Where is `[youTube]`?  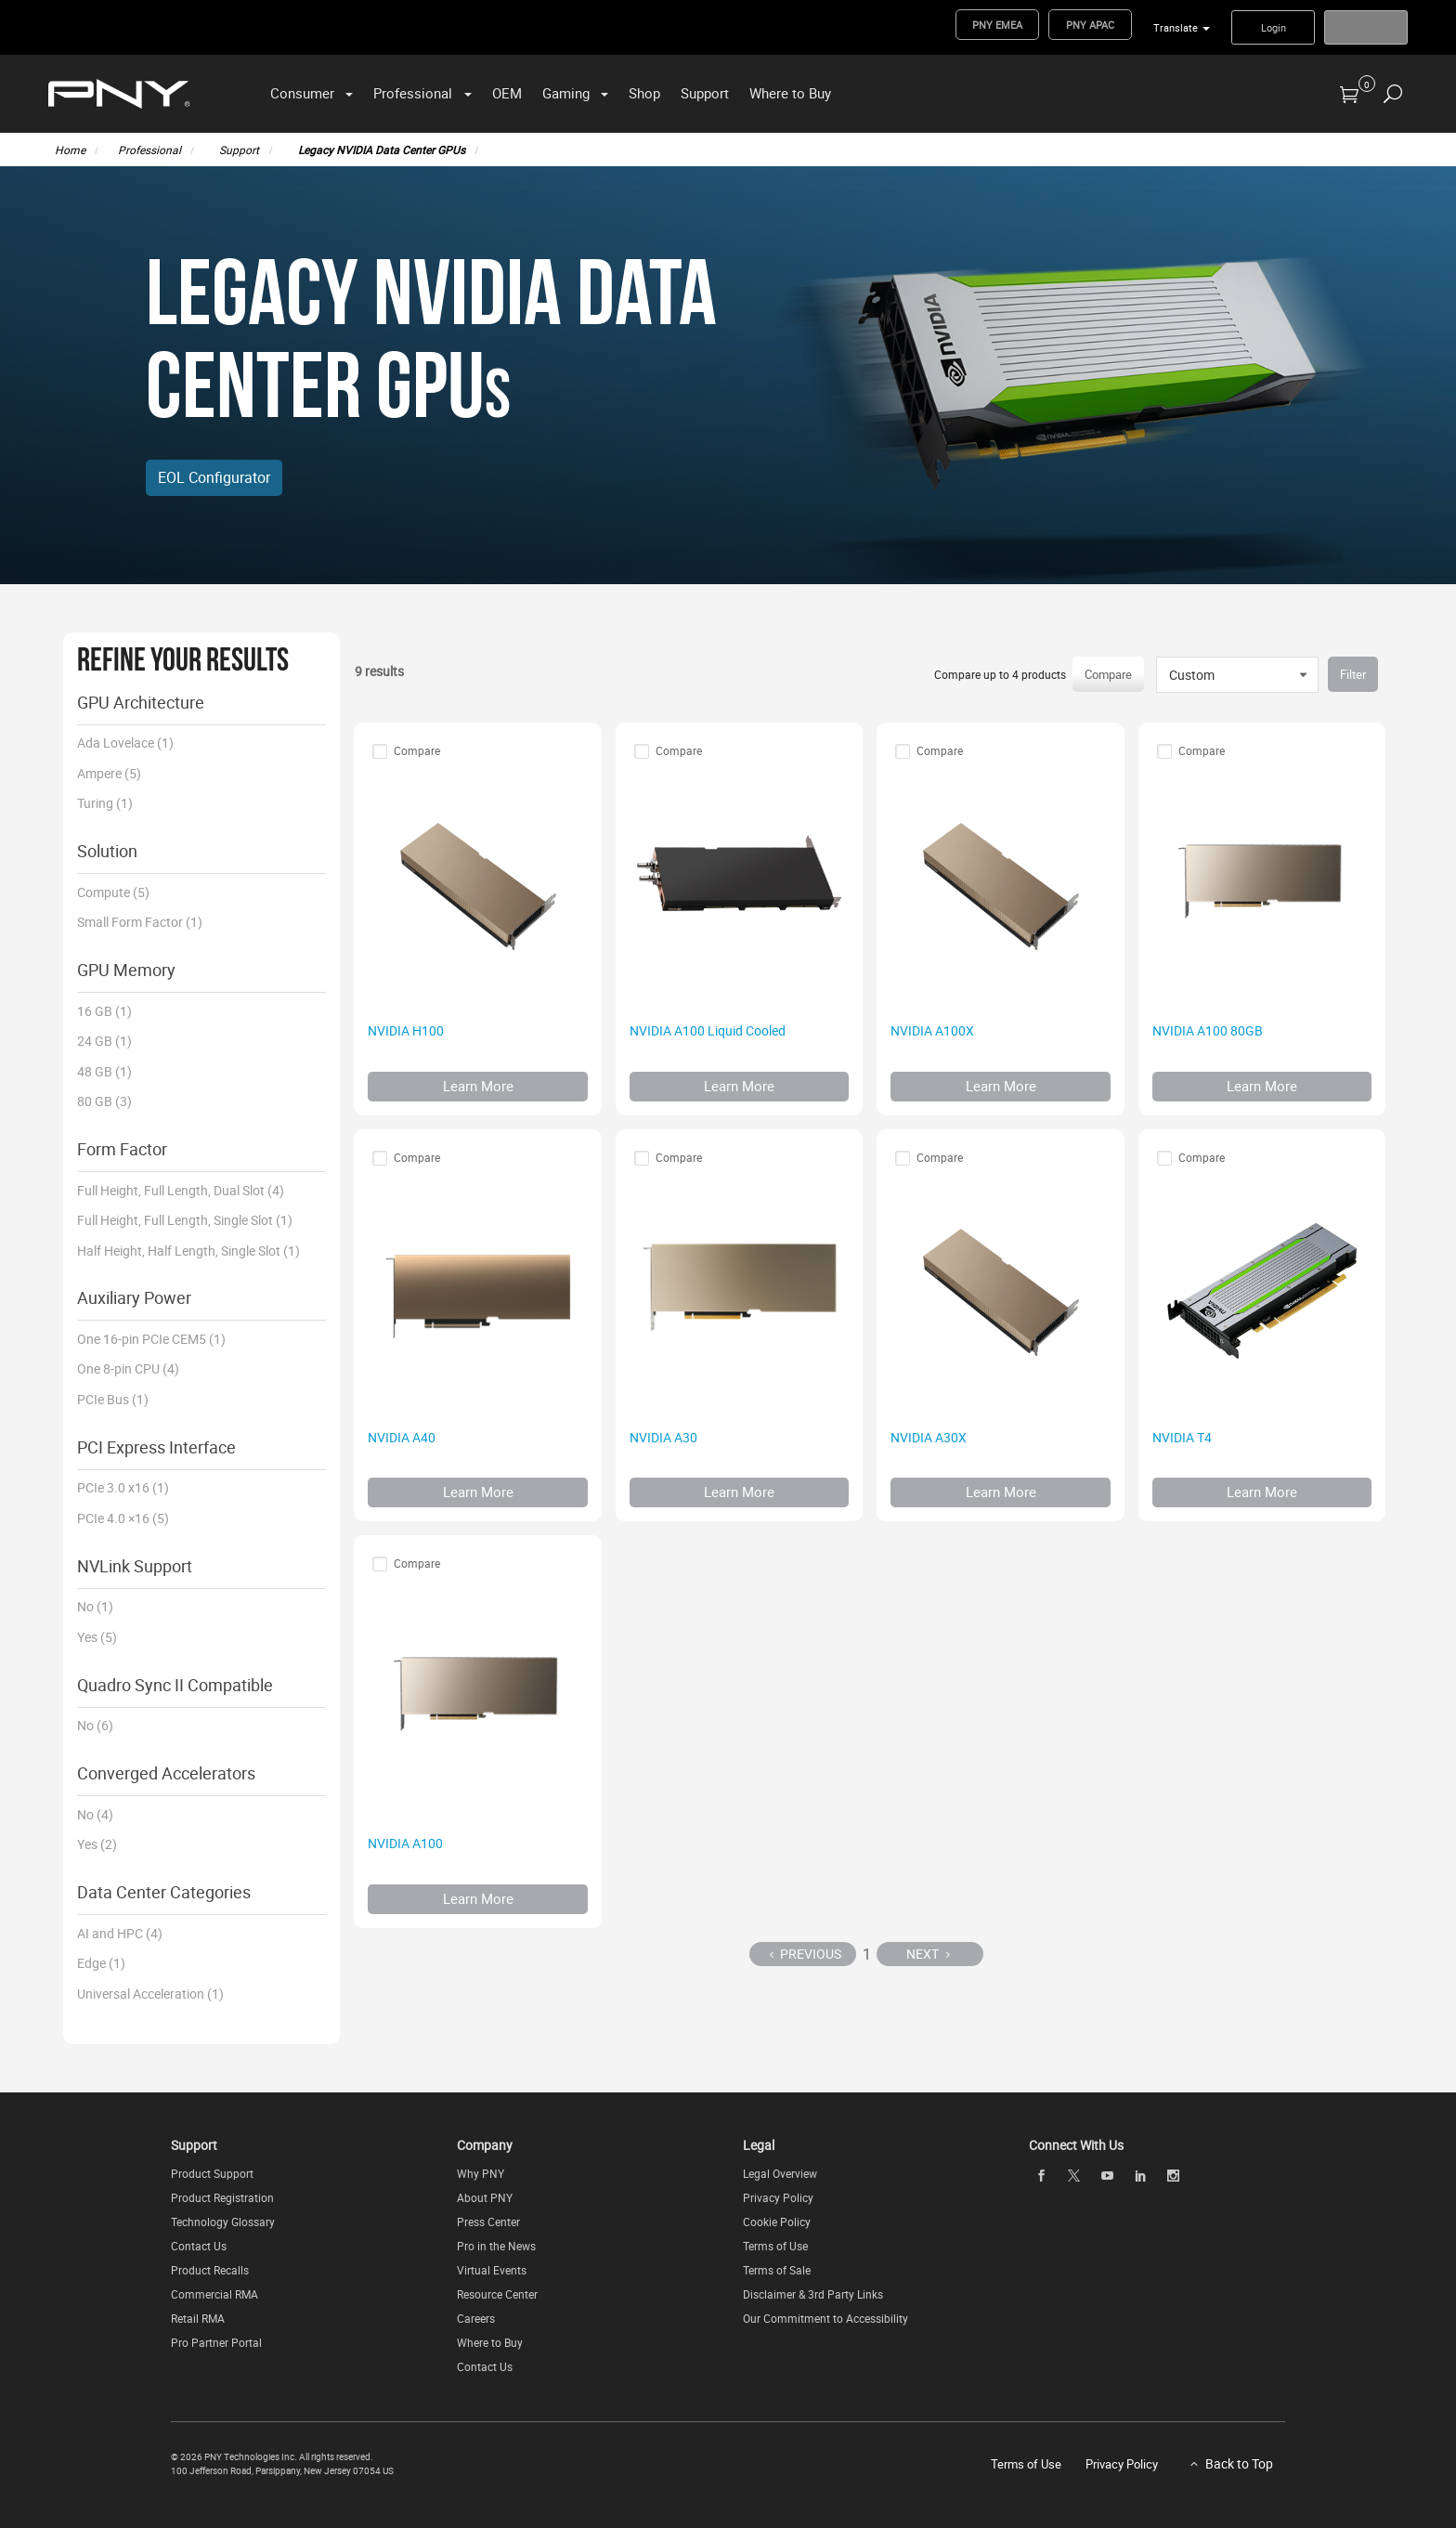
[youTube] is located at coordinates (1107, 2175).